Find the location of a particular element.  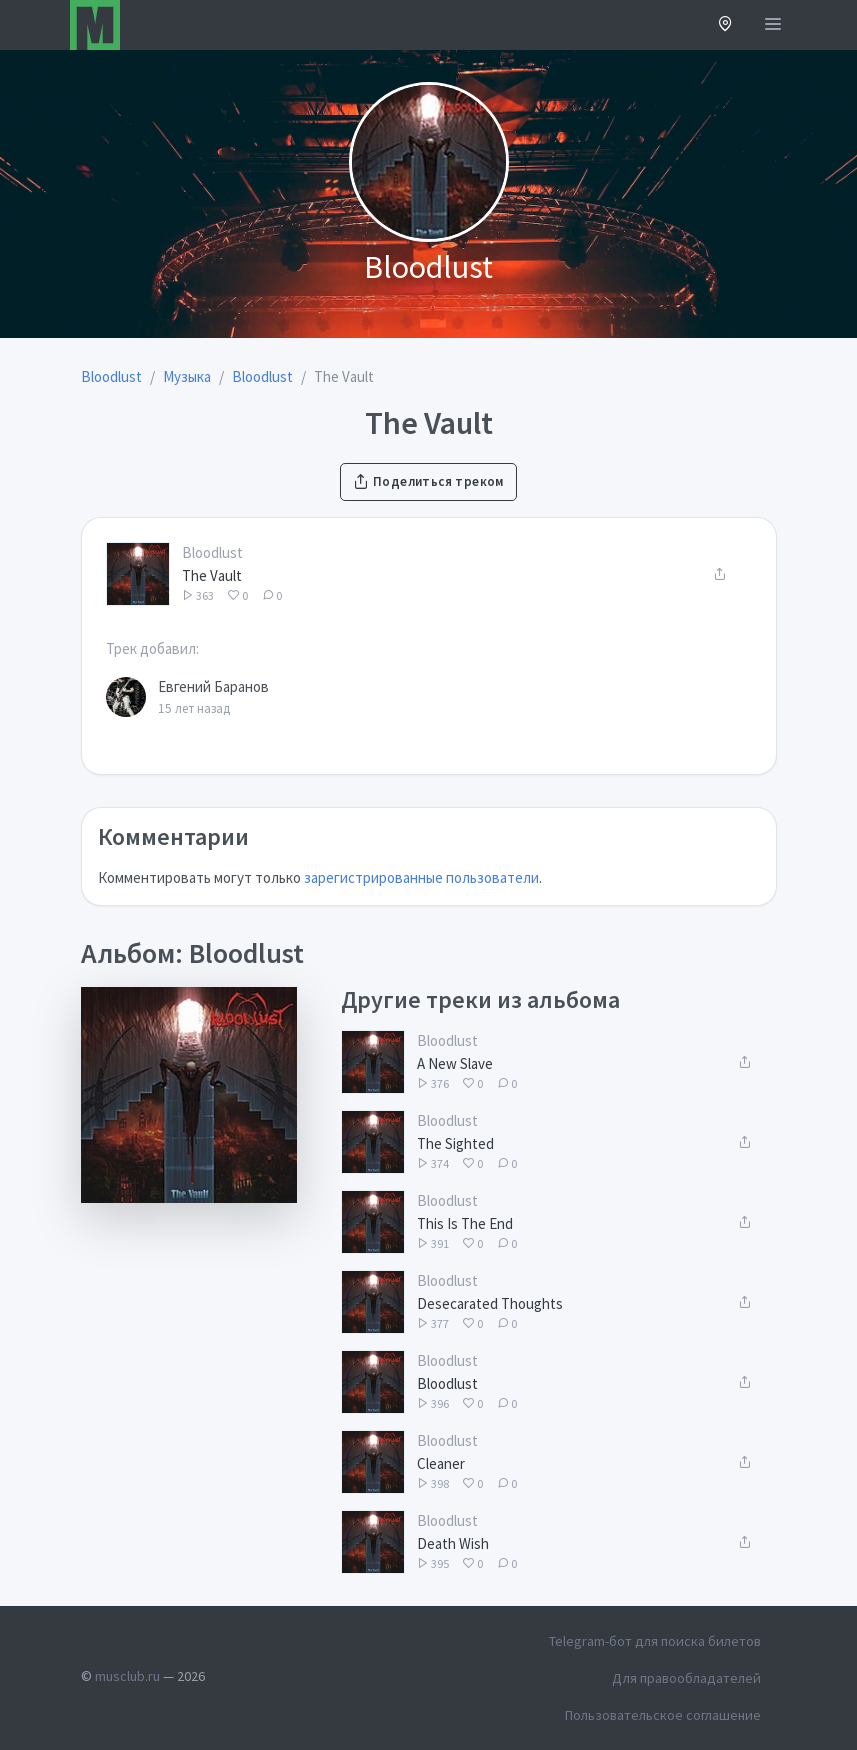

Пользовательское соглашение is located at coordinates (663, 1715).